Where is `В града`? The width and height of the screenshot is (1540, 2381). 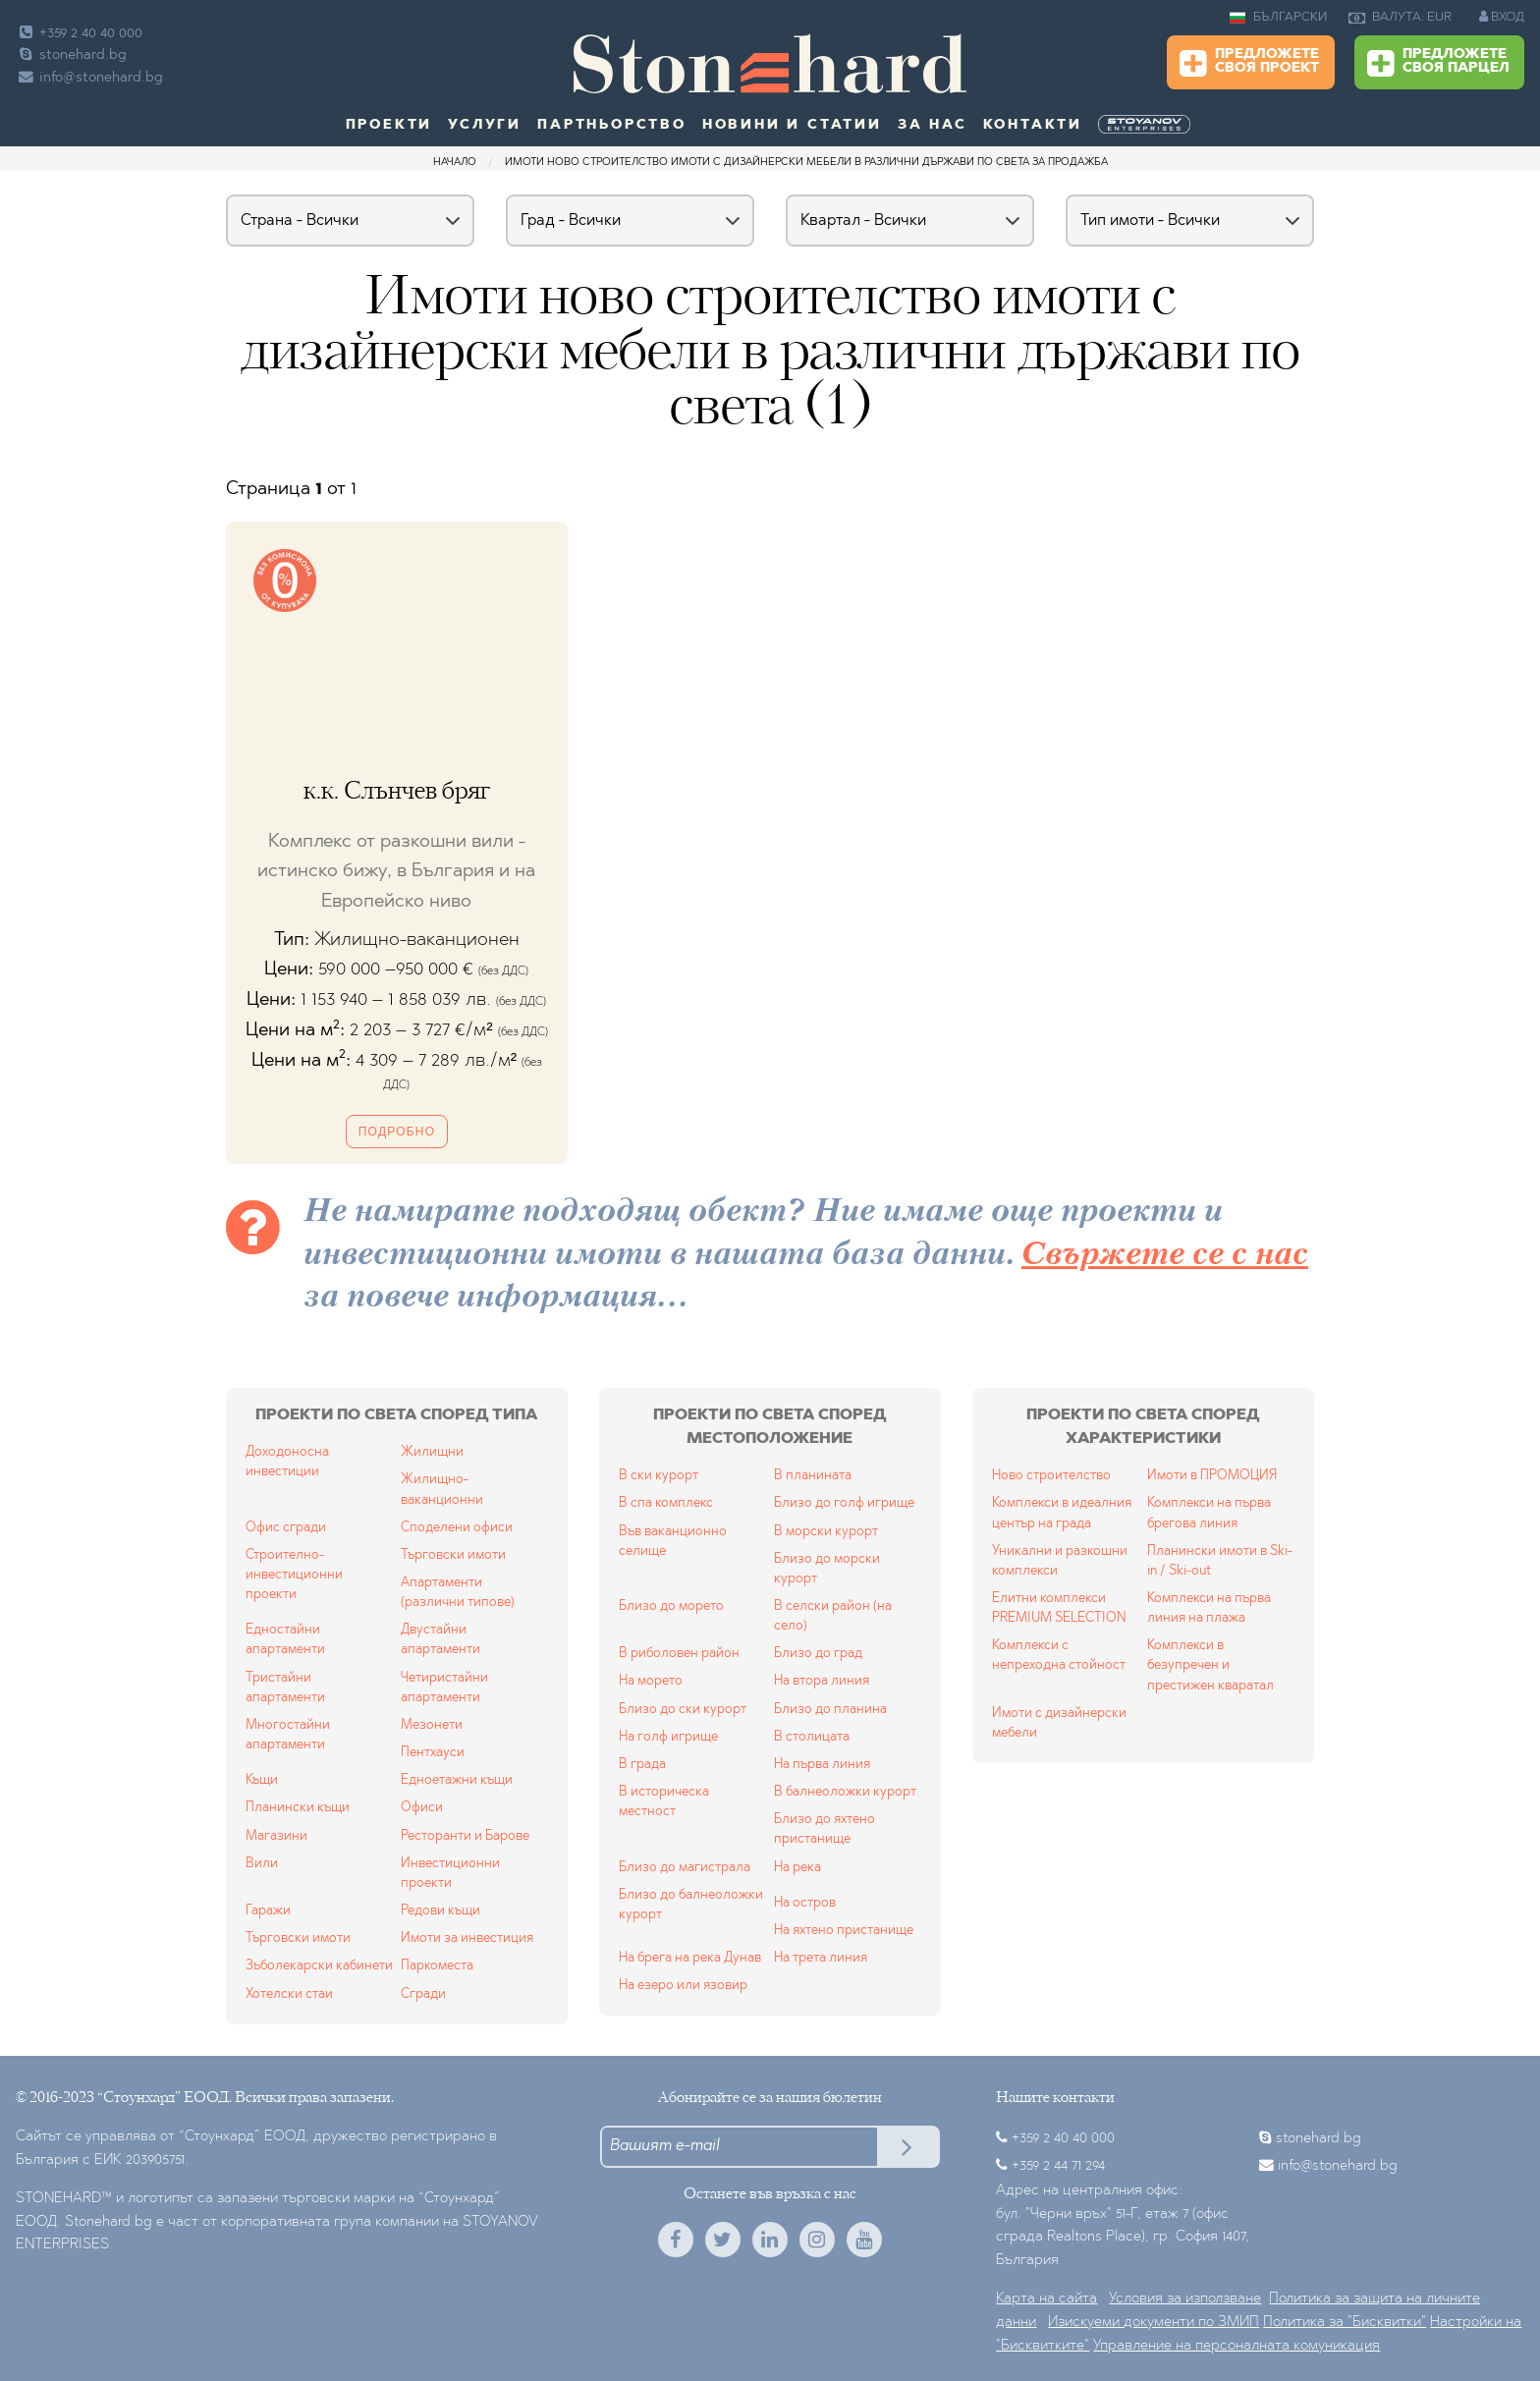
В града is located at coordinates (642, 1764).